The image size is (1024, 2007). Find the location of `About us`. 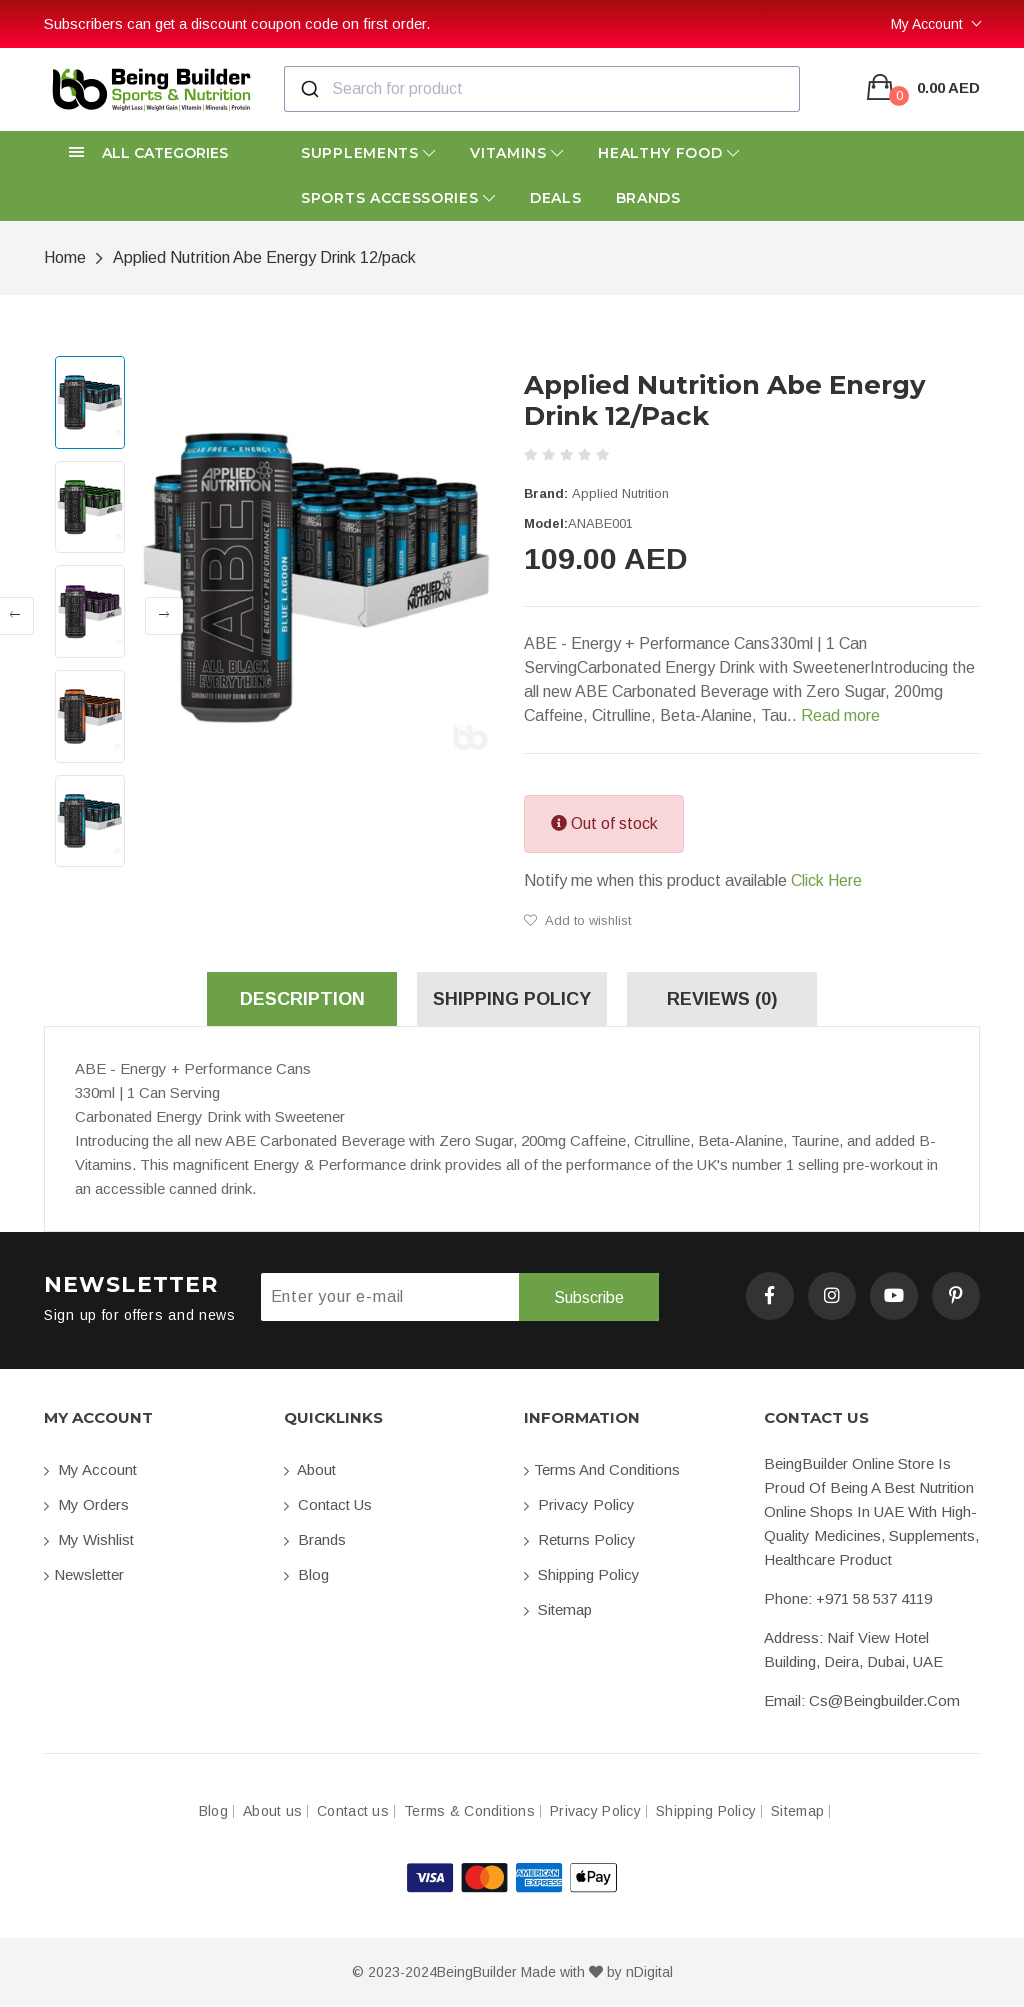

About us is located at coordinates (272, 1811).